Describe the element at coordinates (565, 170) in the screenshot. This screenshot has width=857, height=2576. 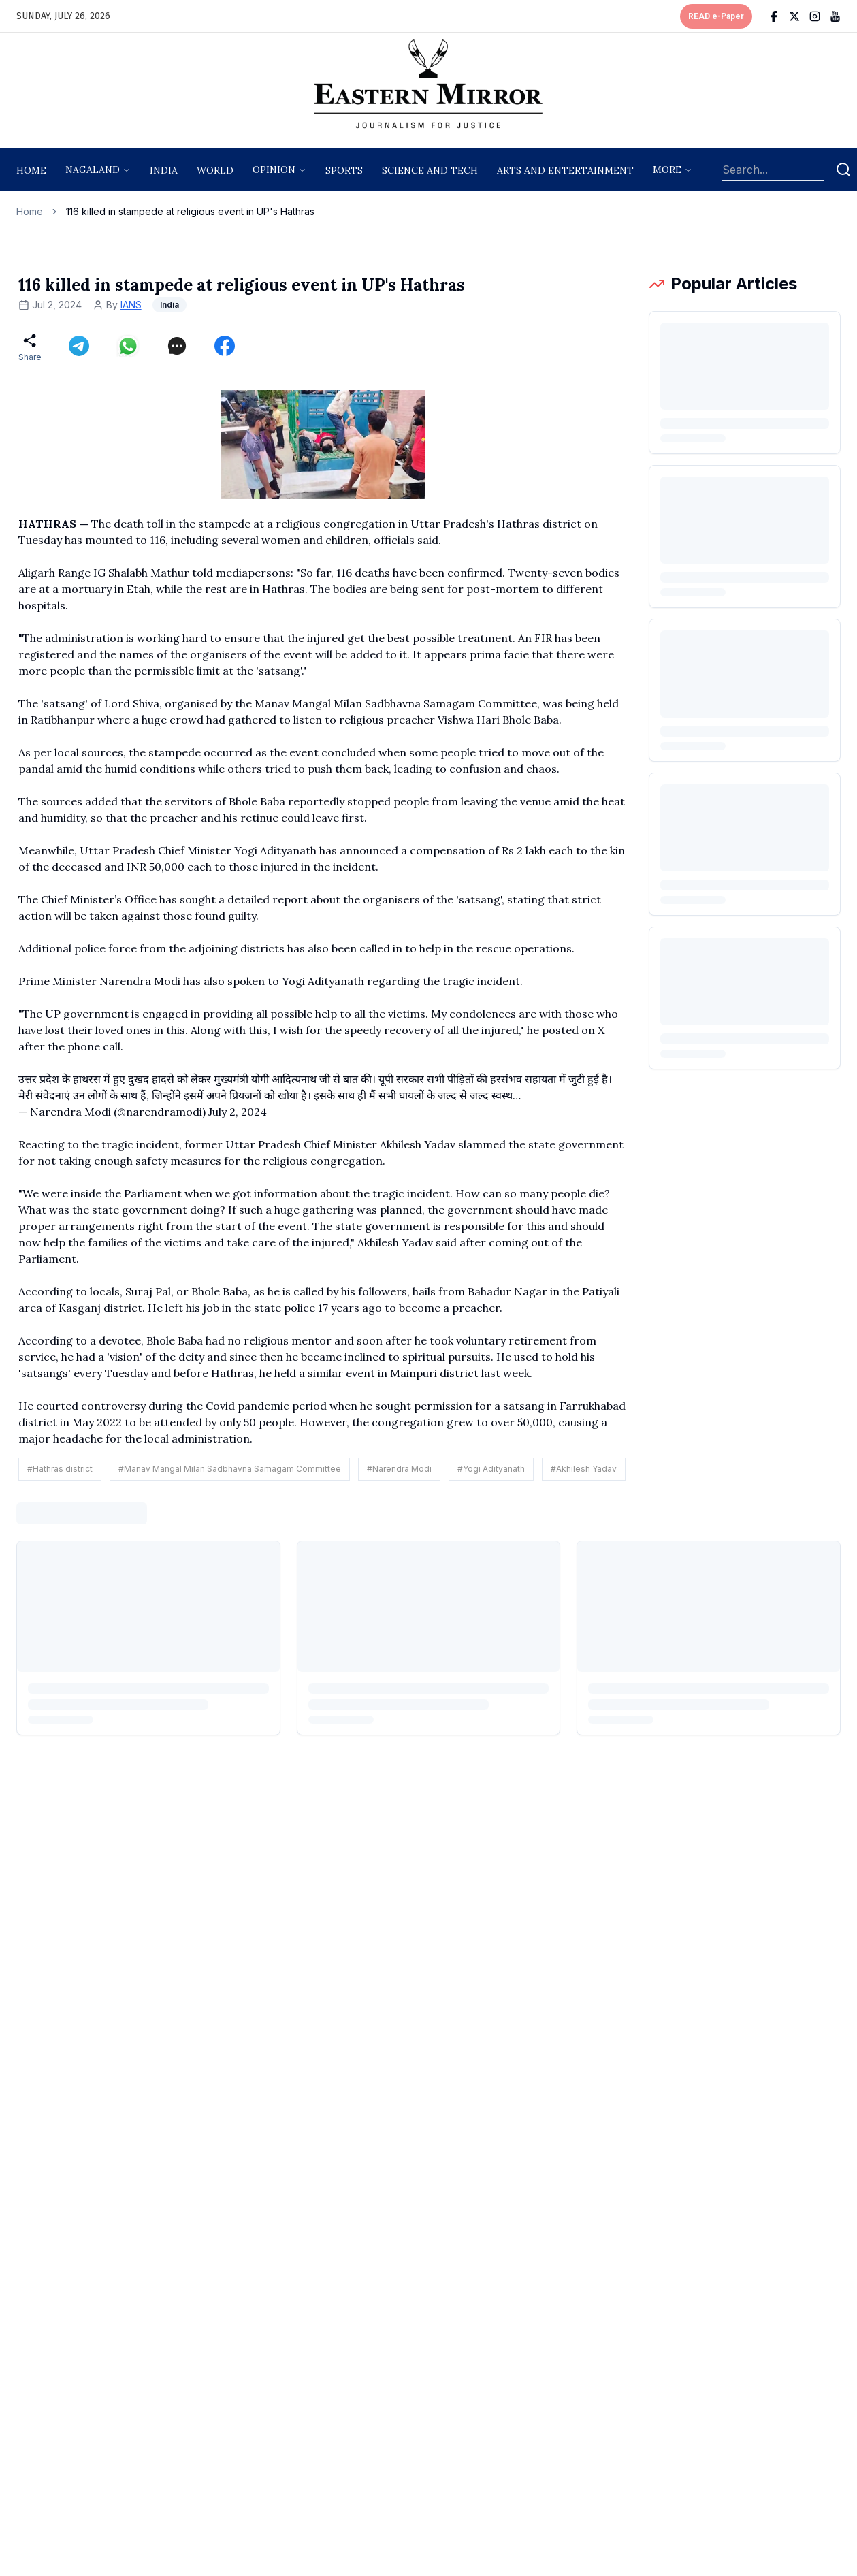
I see `arts and entertainment` at that location.